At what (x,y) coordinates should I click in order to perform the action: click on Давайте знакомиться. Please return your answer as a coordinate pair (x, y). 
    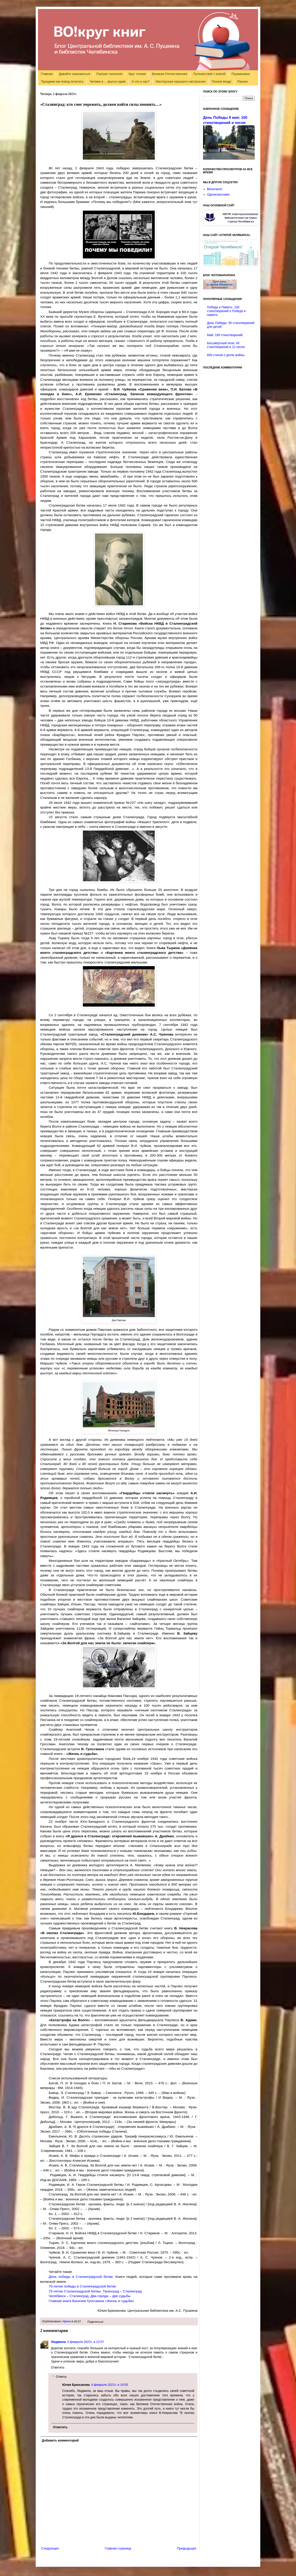
    Looking at the image, I should click on (74, 74).